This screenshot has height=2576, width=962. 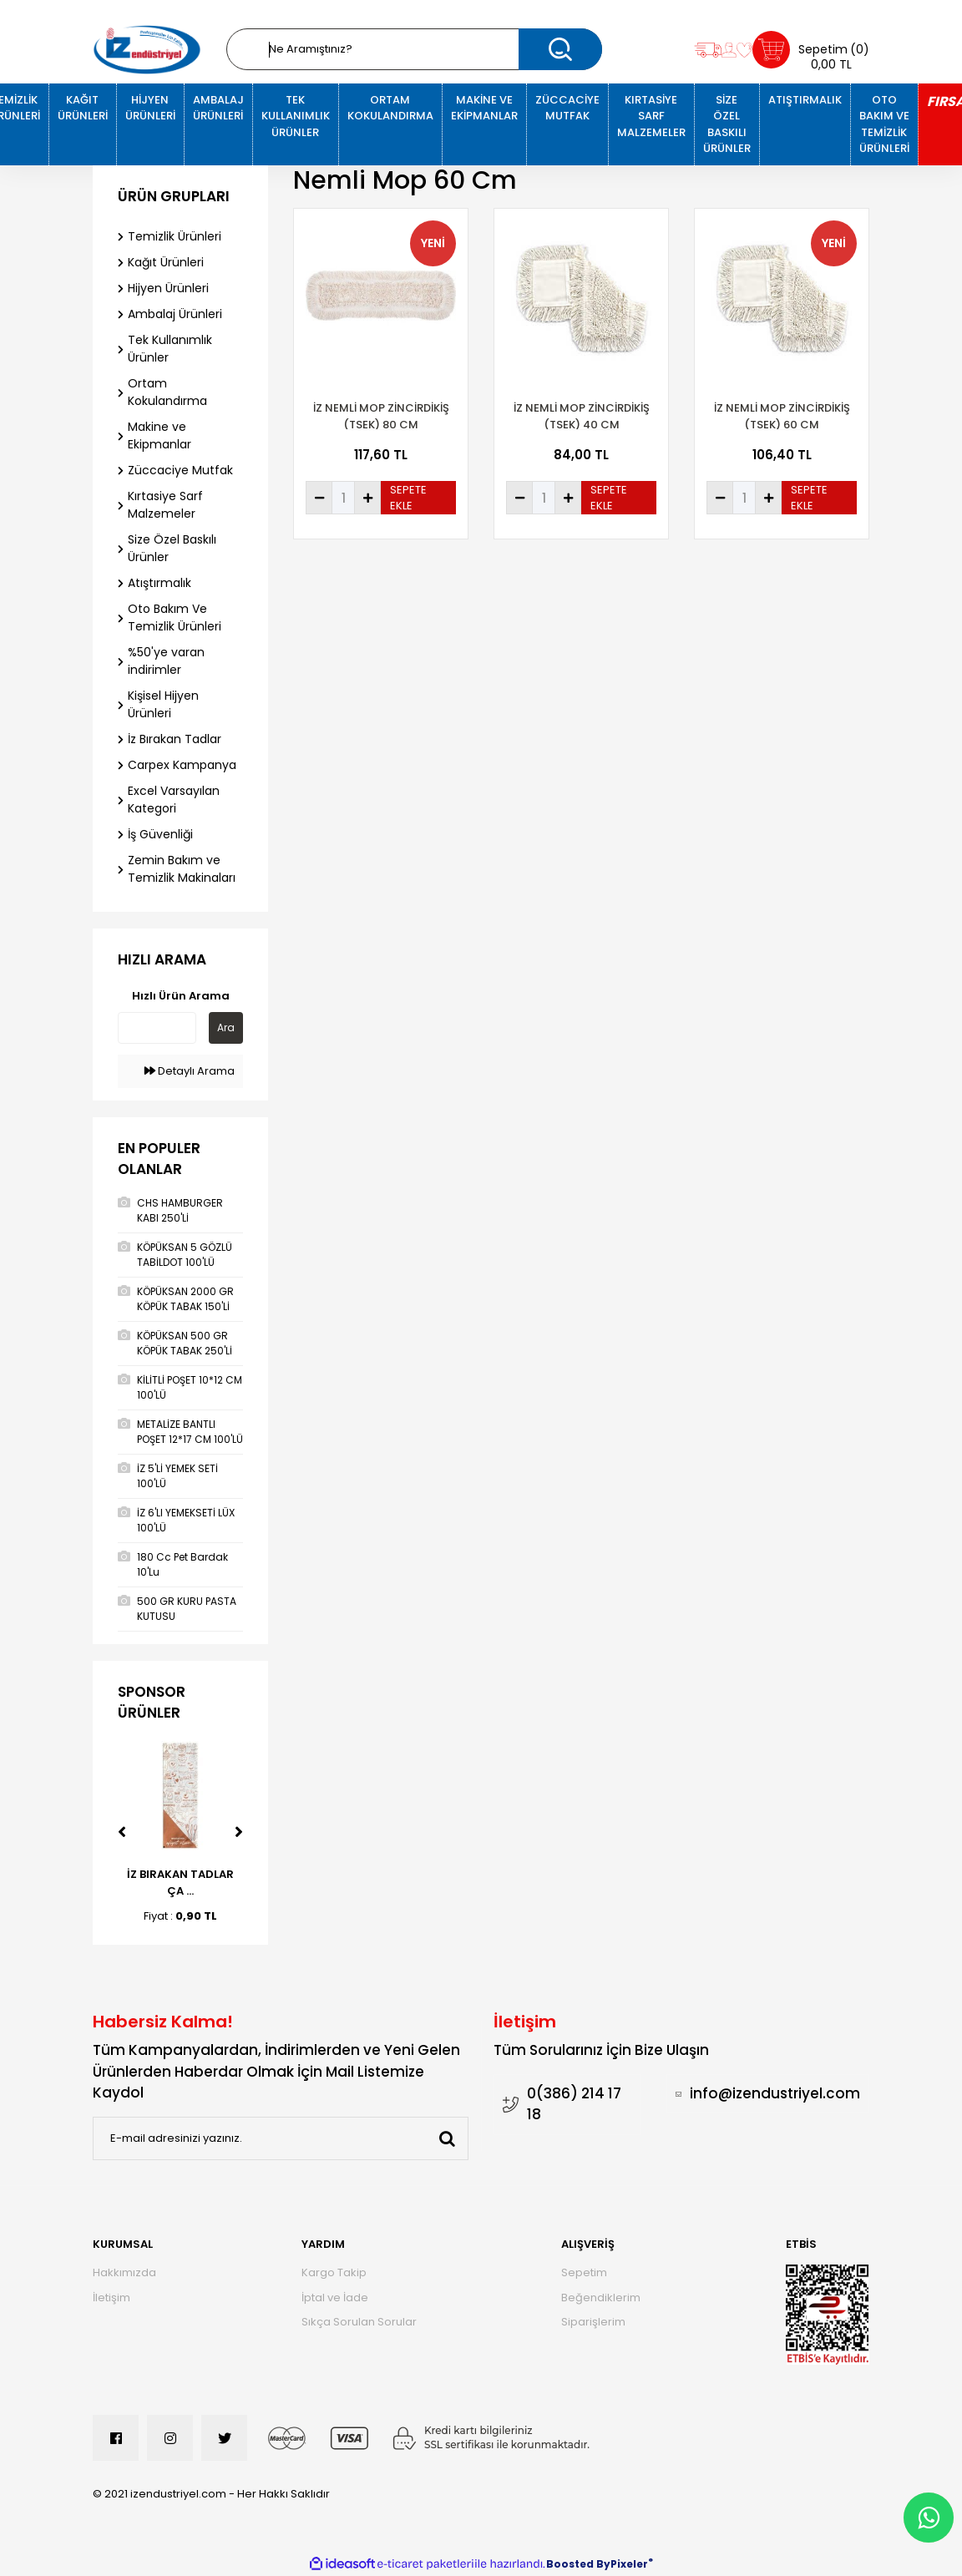 I want to click on Boosted By, so click(x=578, y=2564).